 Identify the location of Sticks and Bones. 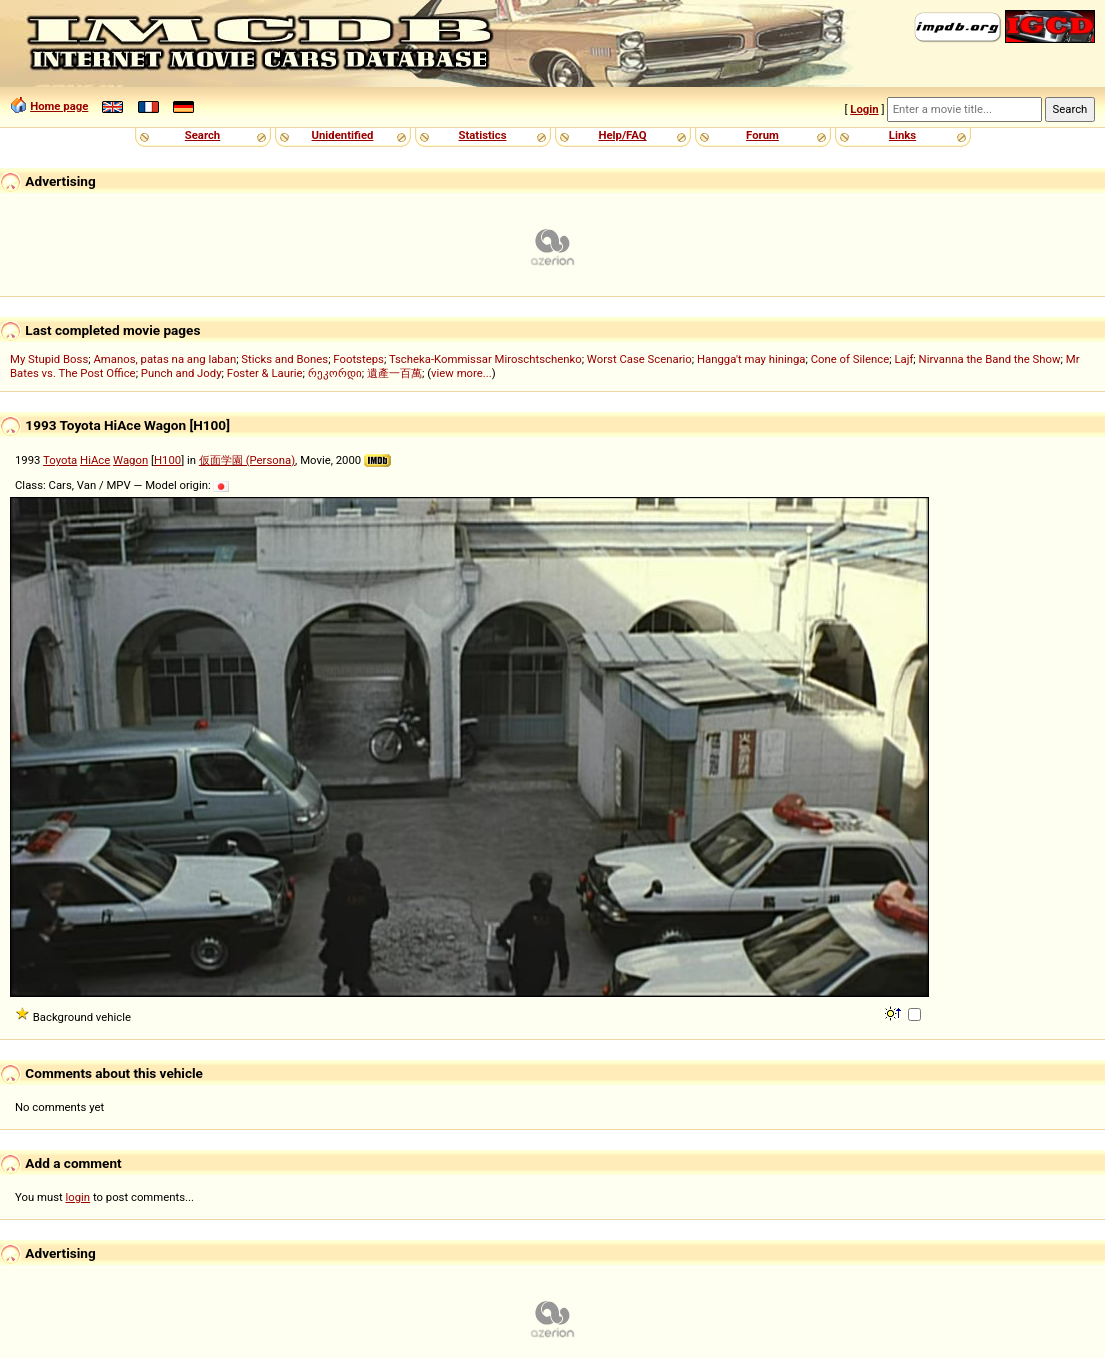
(284, 359).